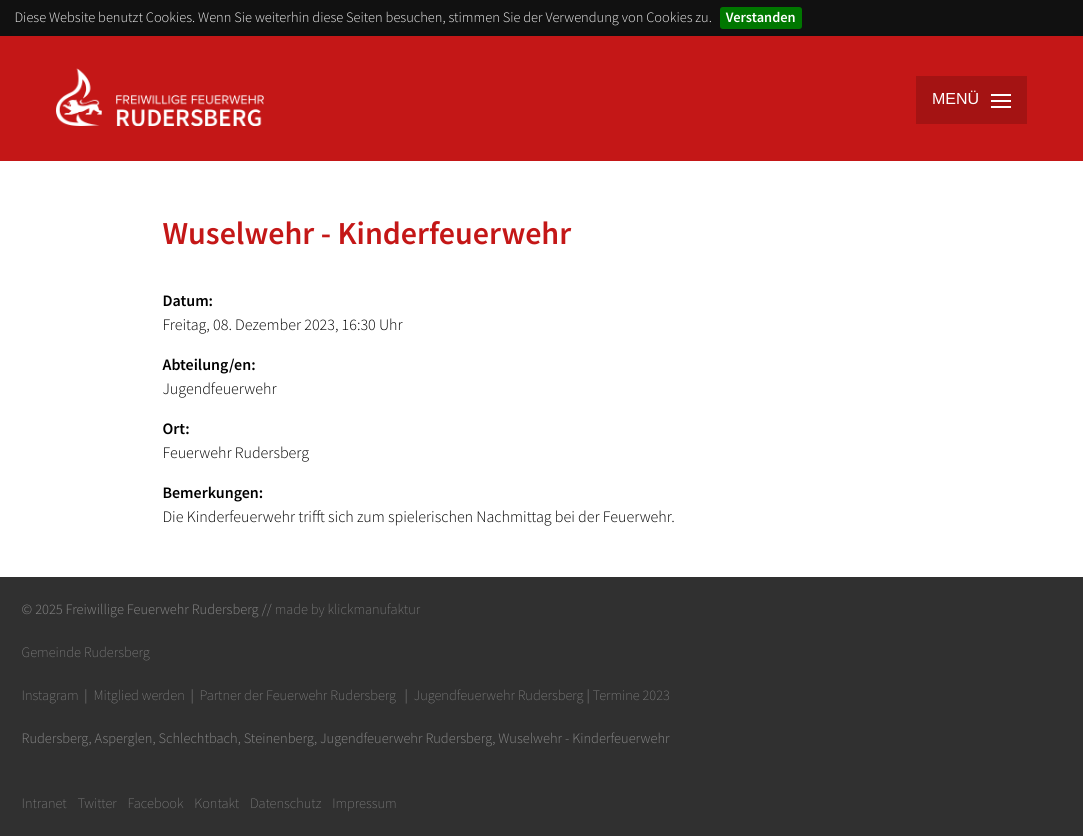  Describe the element at coordinates (50, 695) in the screenshot. I see `Instagram` at that location.